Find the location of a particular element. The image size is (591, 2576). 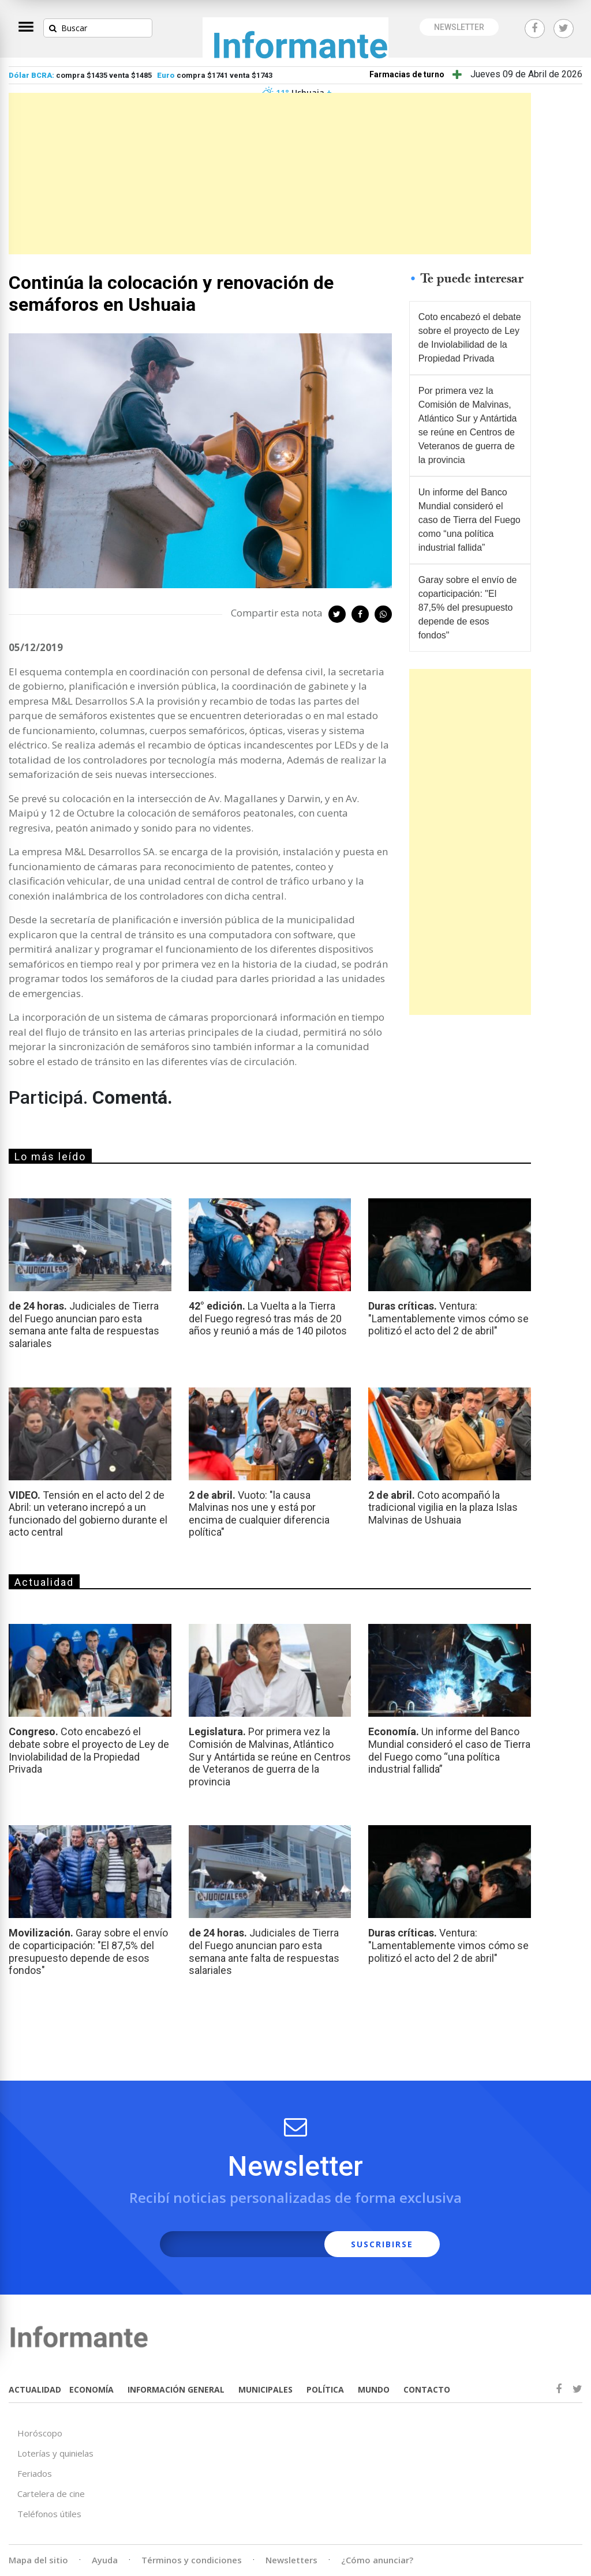

Teléfonos útiles is located at coordinates (49, 2513).